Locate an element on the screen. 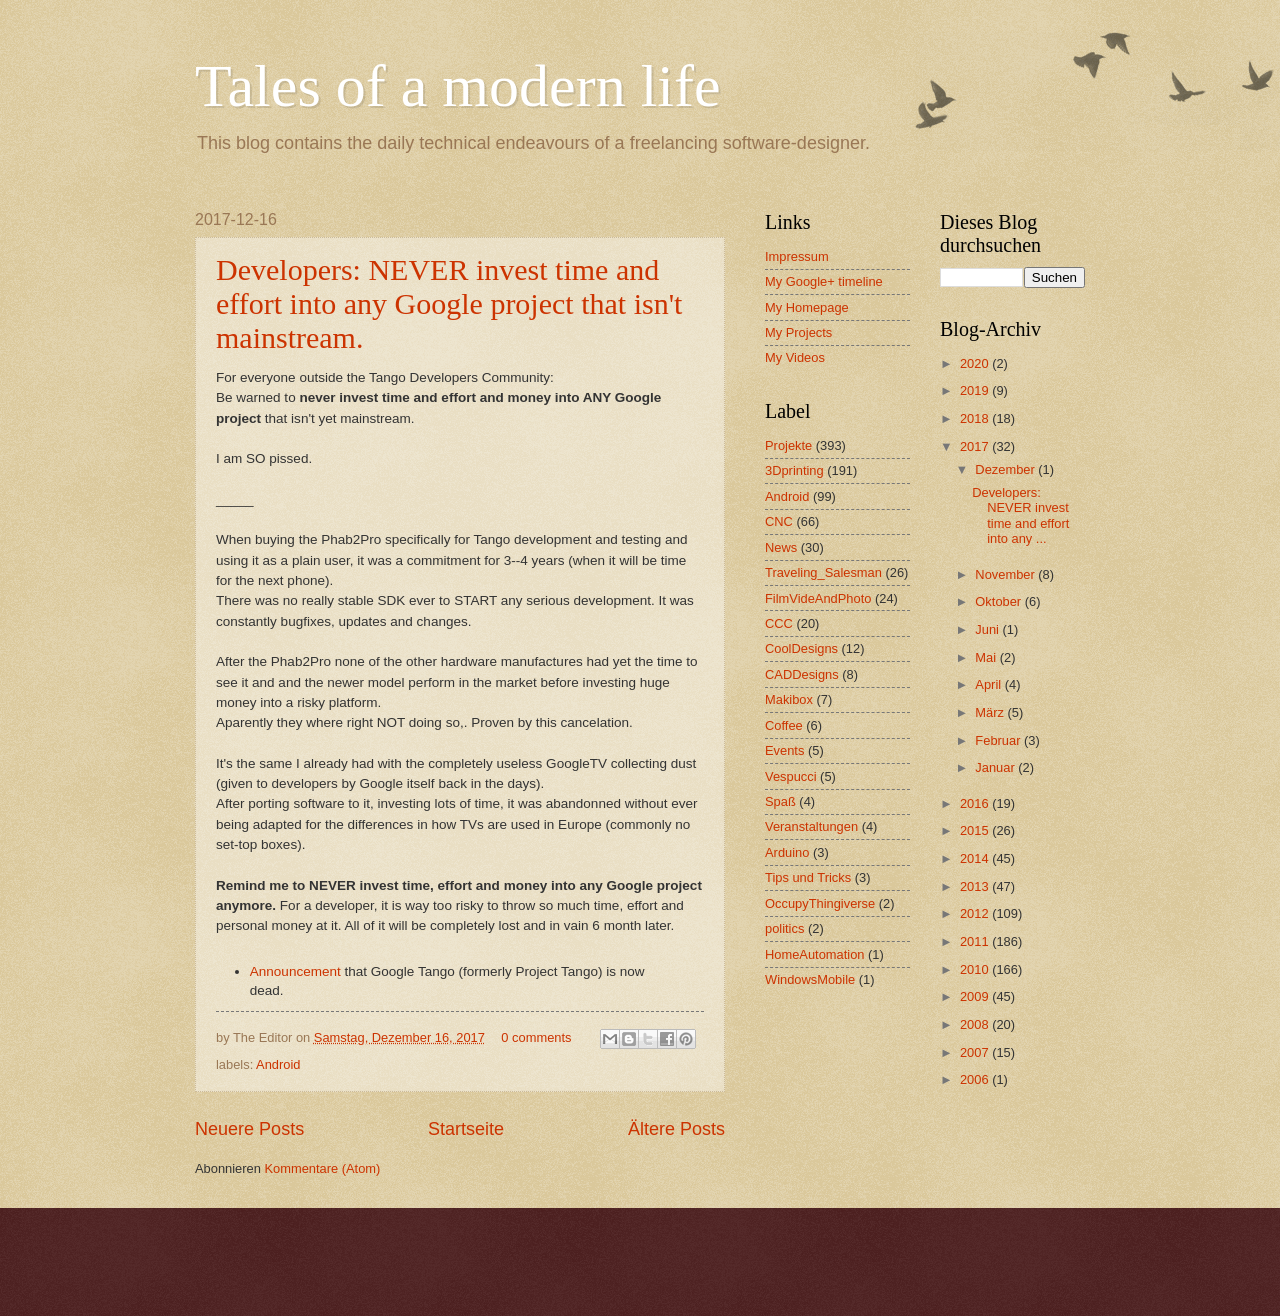 The width and height of the screenshot is (1280, 1316). 2008 is located at coordinates (976, 1024).